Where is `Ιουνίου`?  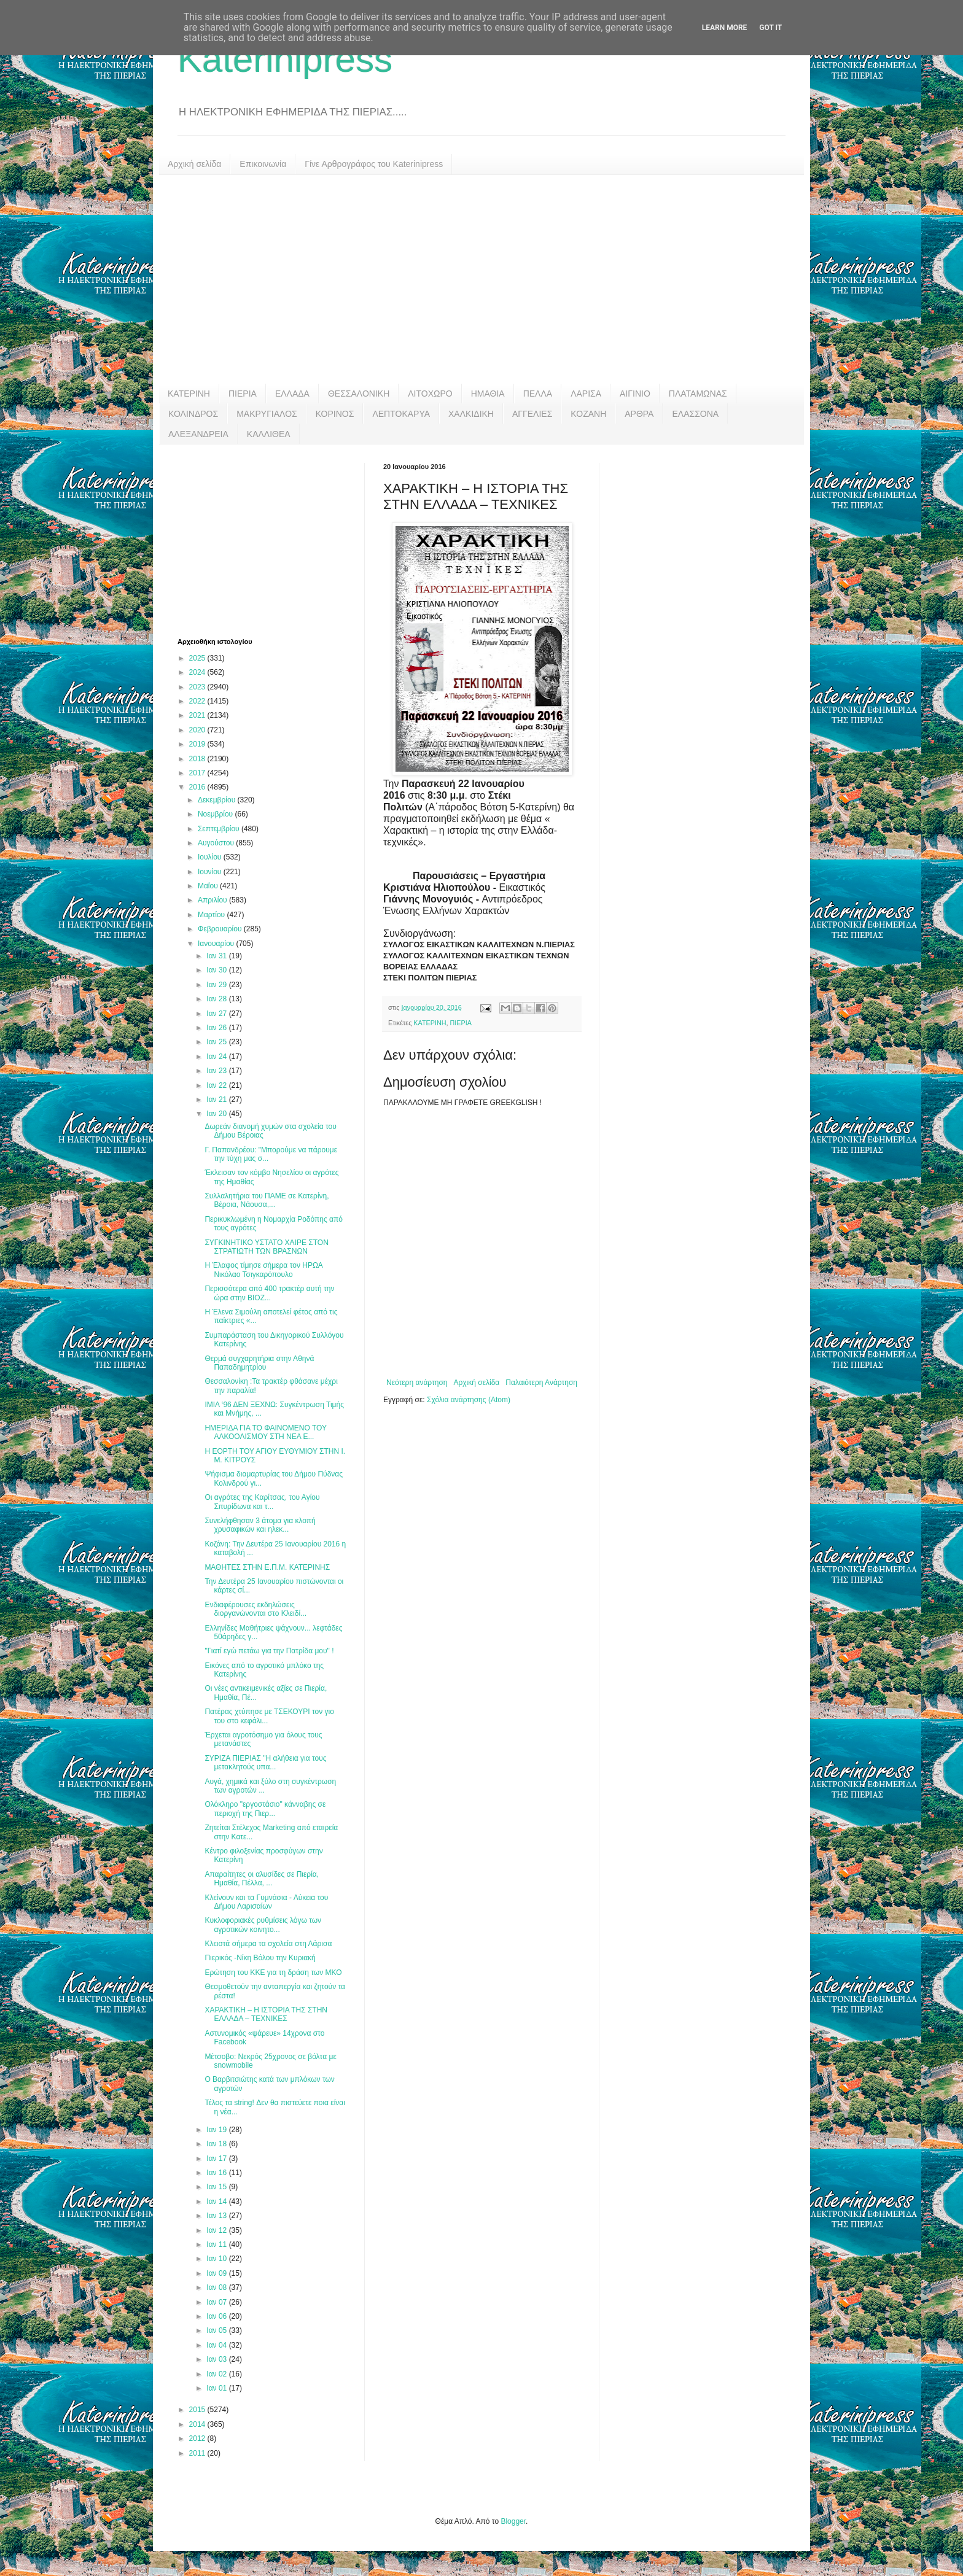 Ιουνίου is located at coordinates (211, 871).